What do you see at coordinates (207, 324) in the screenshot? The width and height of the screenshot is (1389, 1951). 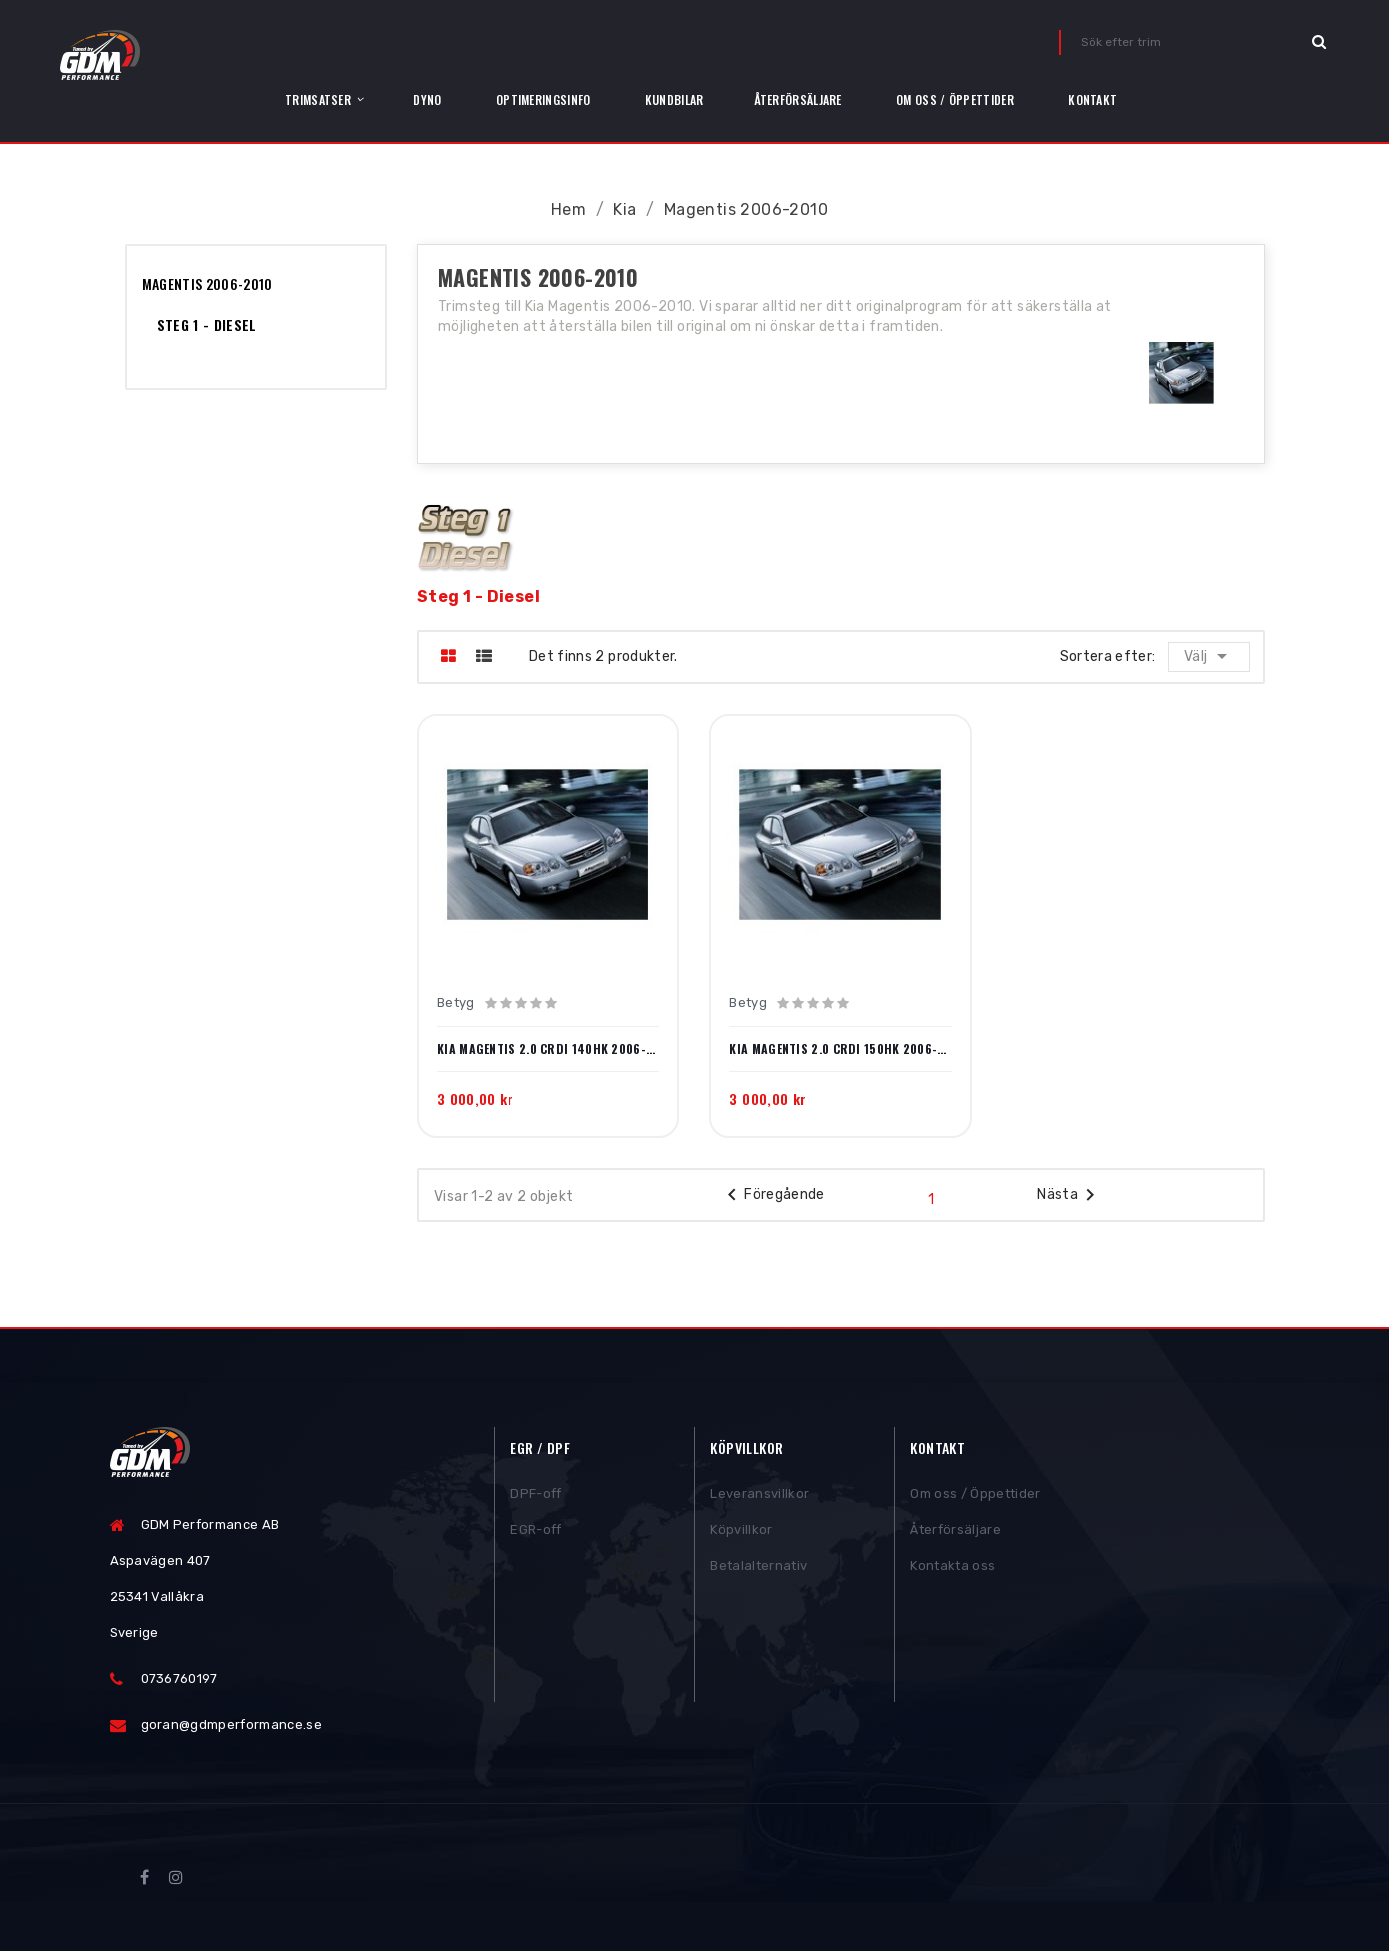 I see `Steg 1 - Diesel` at bounding box center [207, 324].